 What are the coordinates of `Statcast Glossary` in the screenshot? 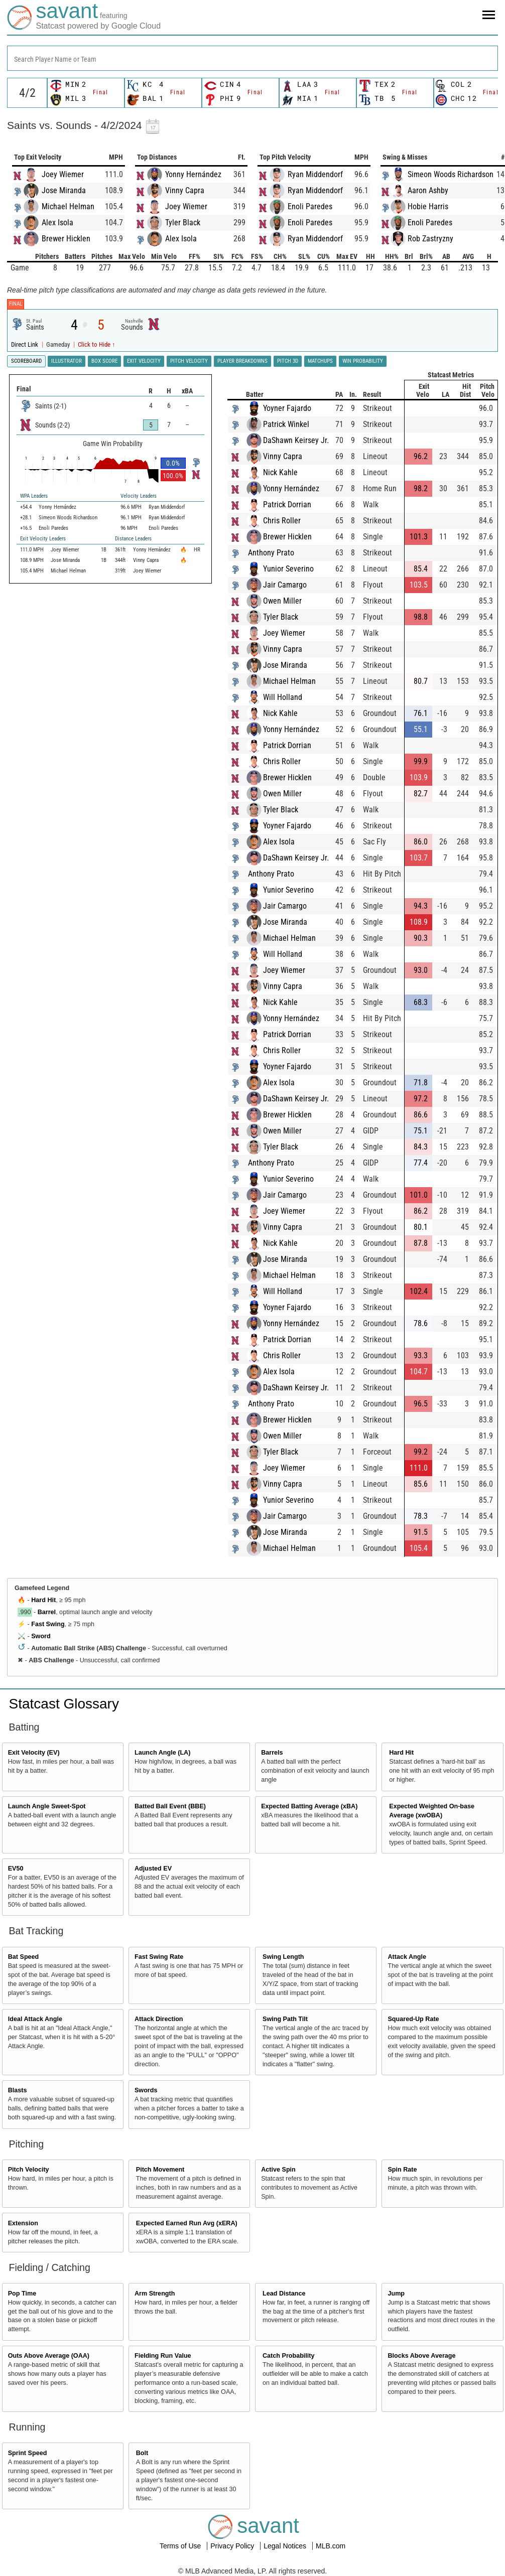 It's located at (64, 1703).